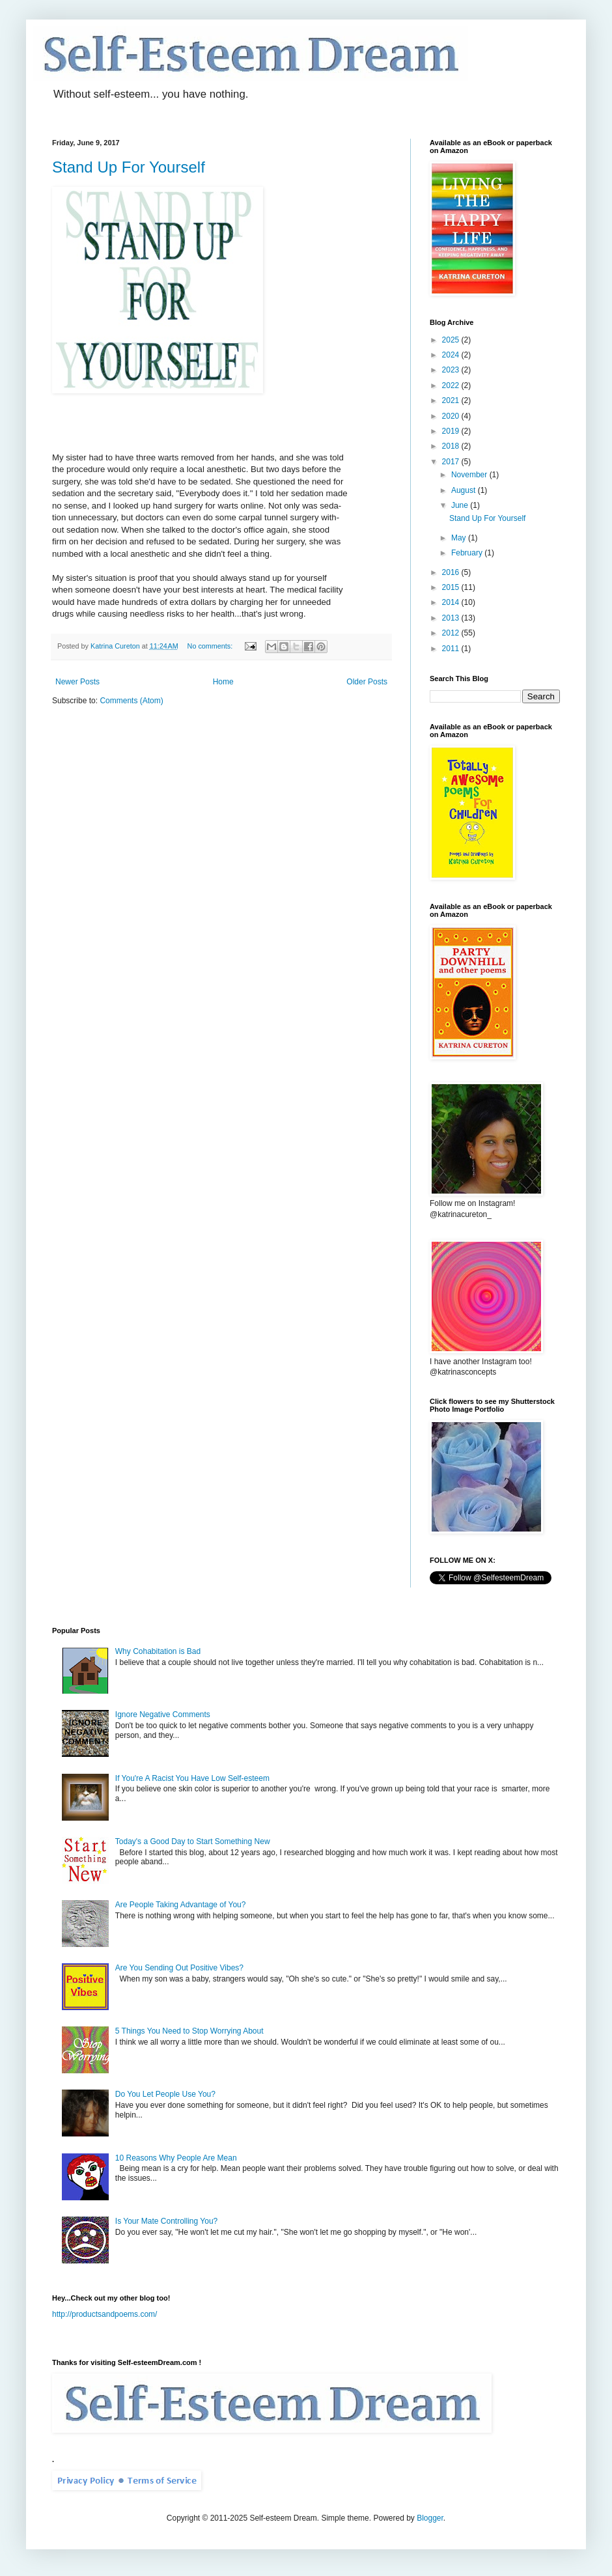 The height and width of the screenshot is (2576, 612). Describe the element at coordinates (460, 505) in the screenshot. I see `June` at that location.